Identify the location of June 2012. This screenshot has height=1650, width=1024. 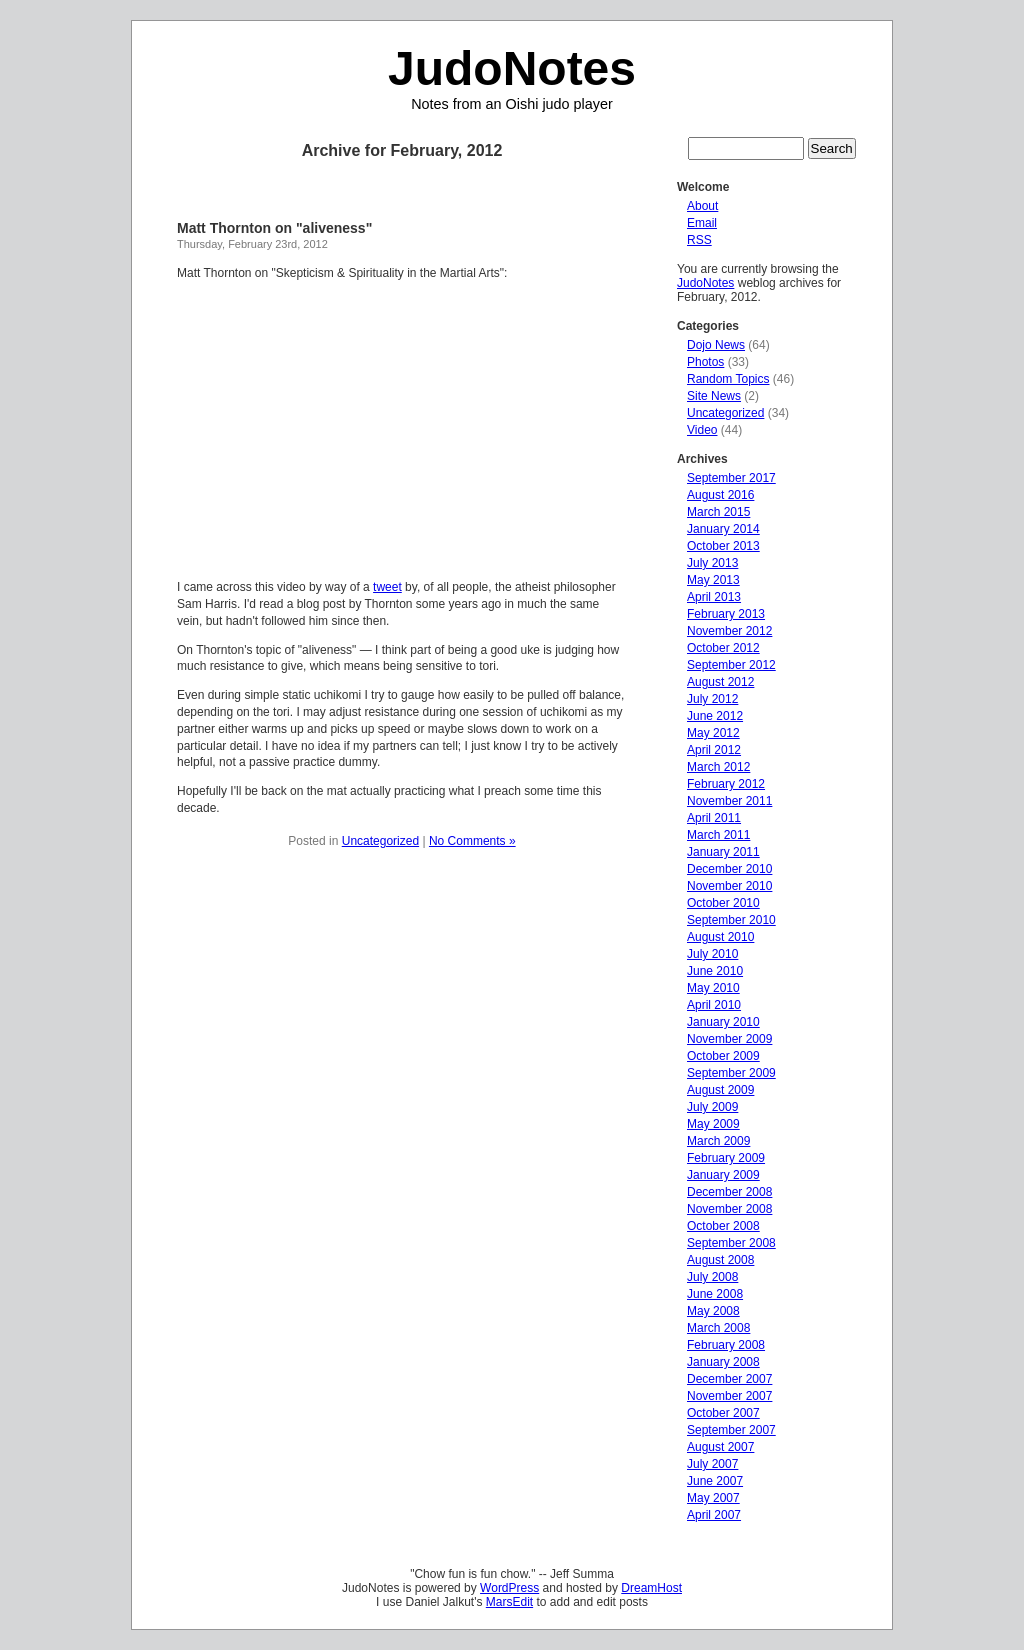
(715, 716).